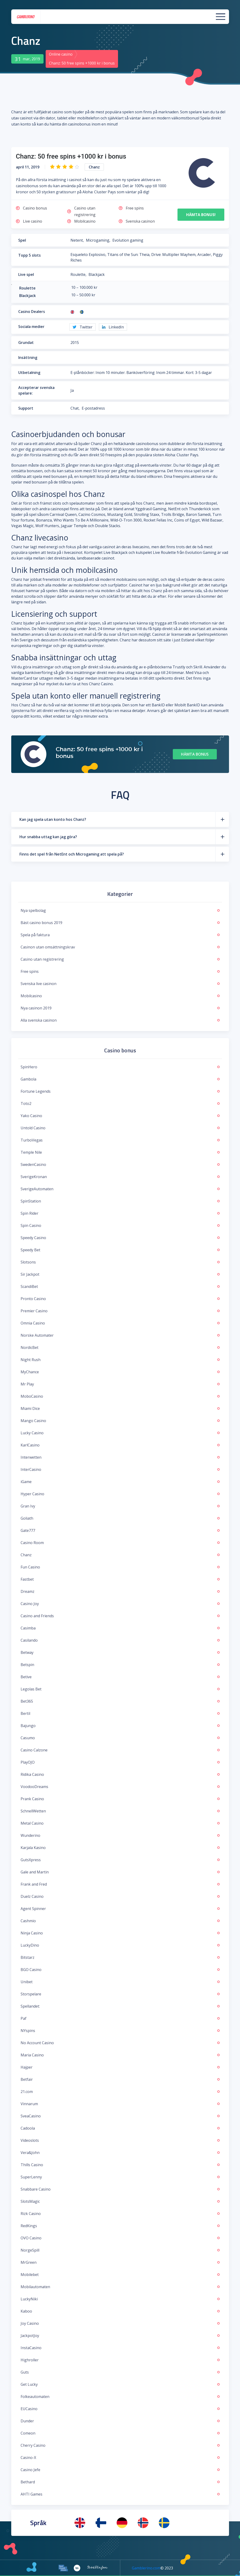 This screenshot has width=240, height=2576. I want to click on Snabbare Casino, so click(120, 2189).